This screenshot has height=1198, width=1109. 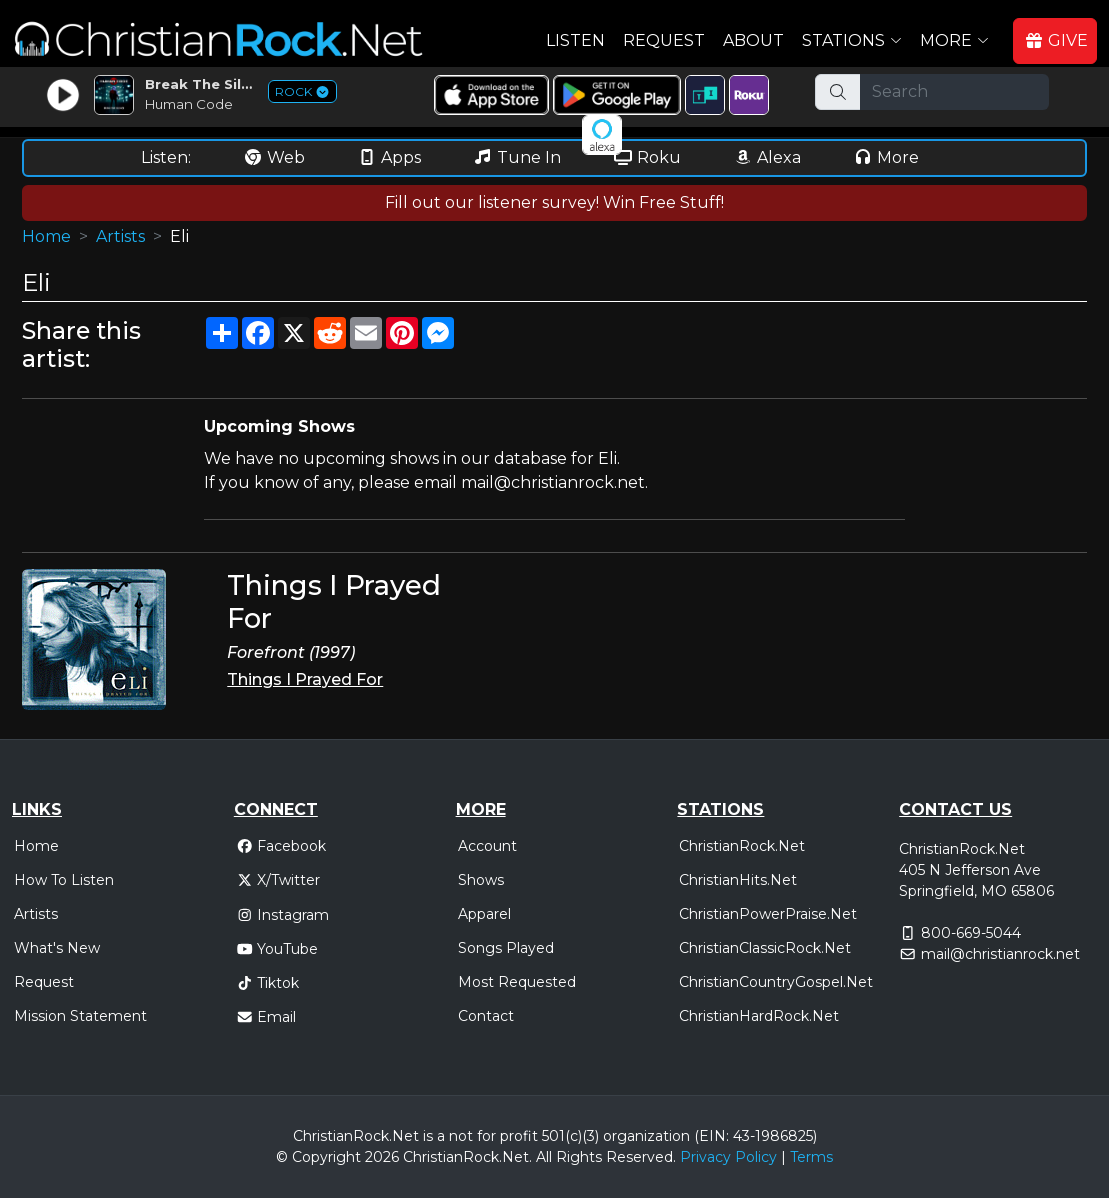 What do you see at coordinates (554, 202) in the screenshot?
I see `Fill out our listener survey! Win Free Stuff!` at bounding box center [554, 202].